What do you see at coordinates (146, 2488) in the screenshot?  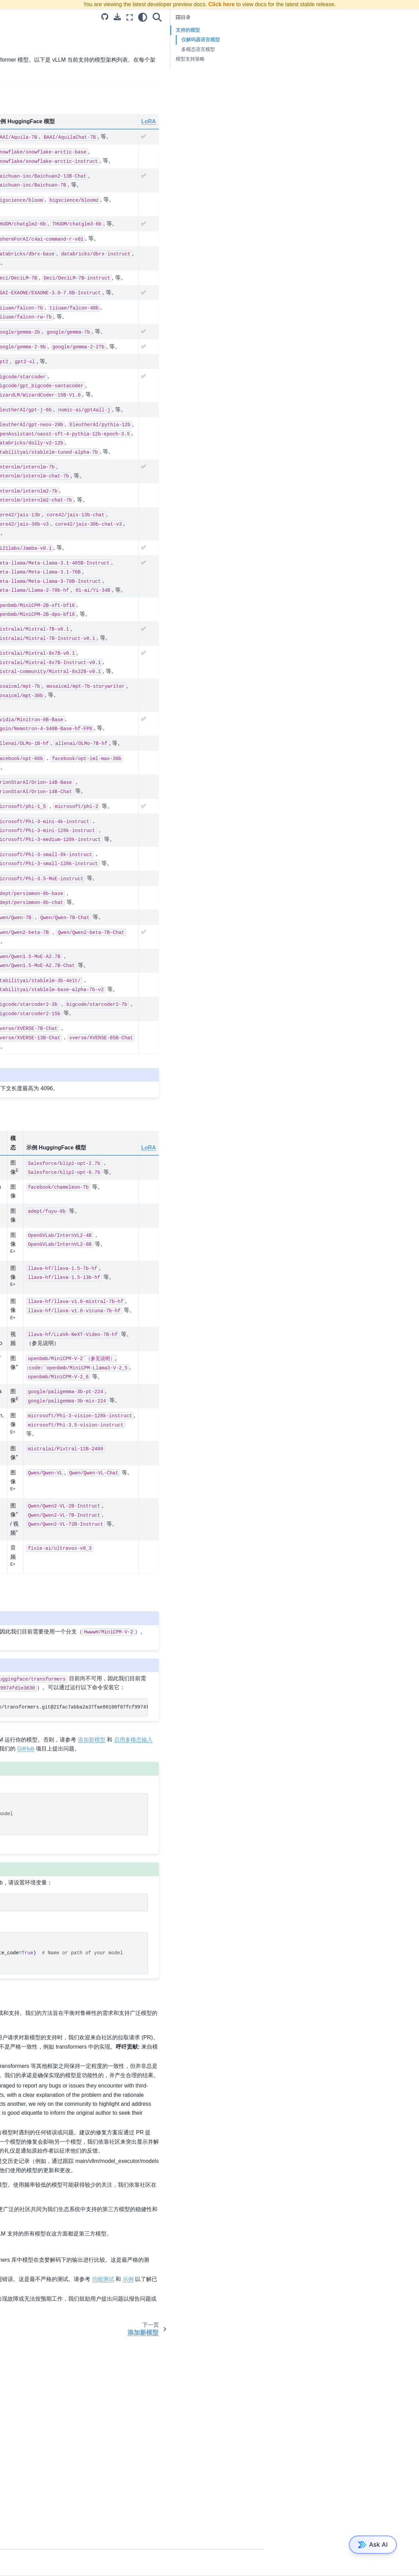 I see `功能测试` at bounding box center [146, 2488].